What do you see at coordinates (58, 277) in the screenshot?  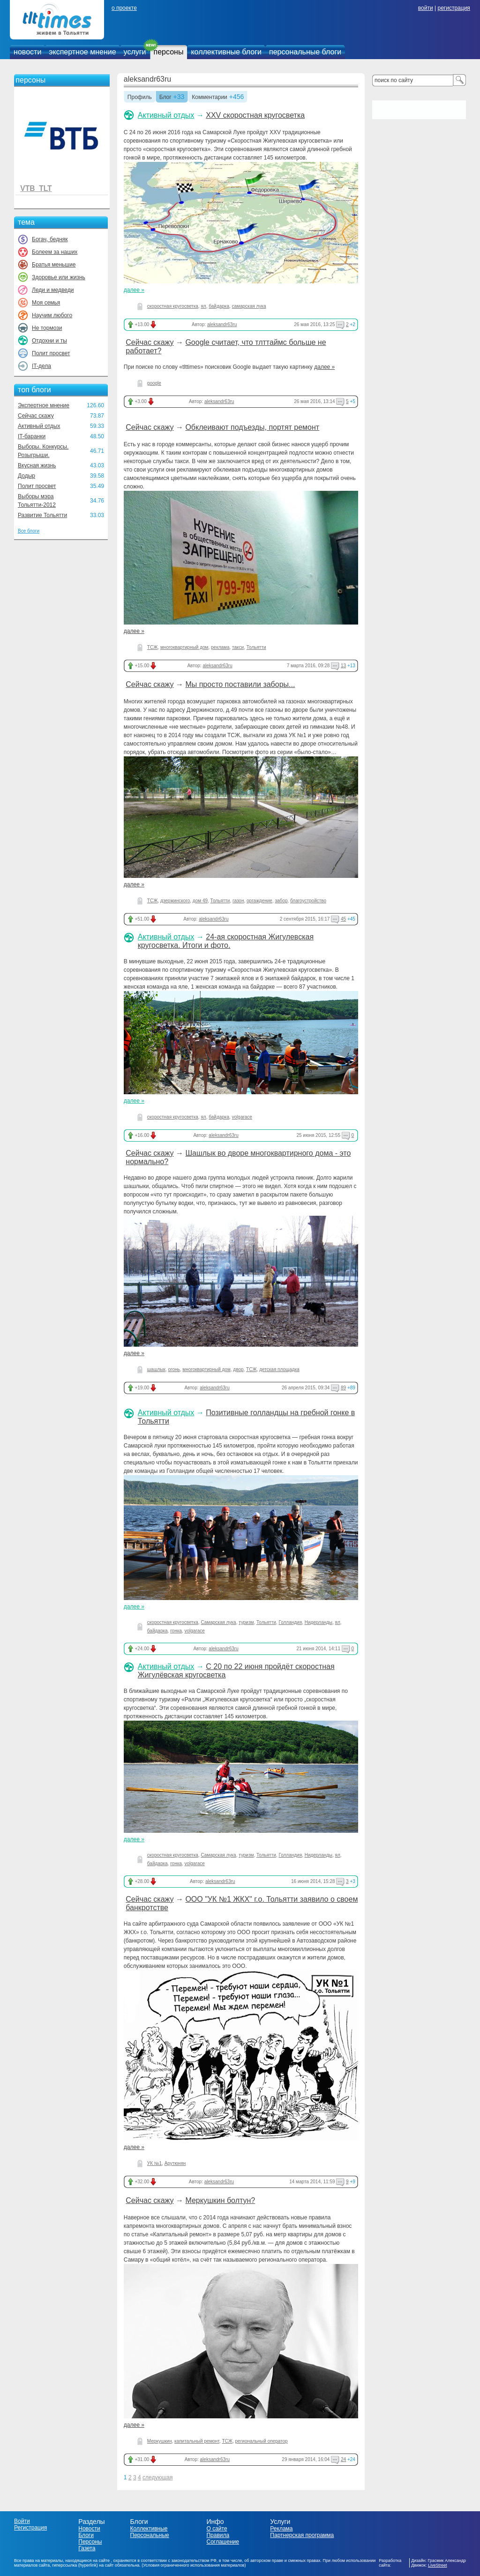 I see `Здоровье или жизнь` at bounding box center [58, 277].